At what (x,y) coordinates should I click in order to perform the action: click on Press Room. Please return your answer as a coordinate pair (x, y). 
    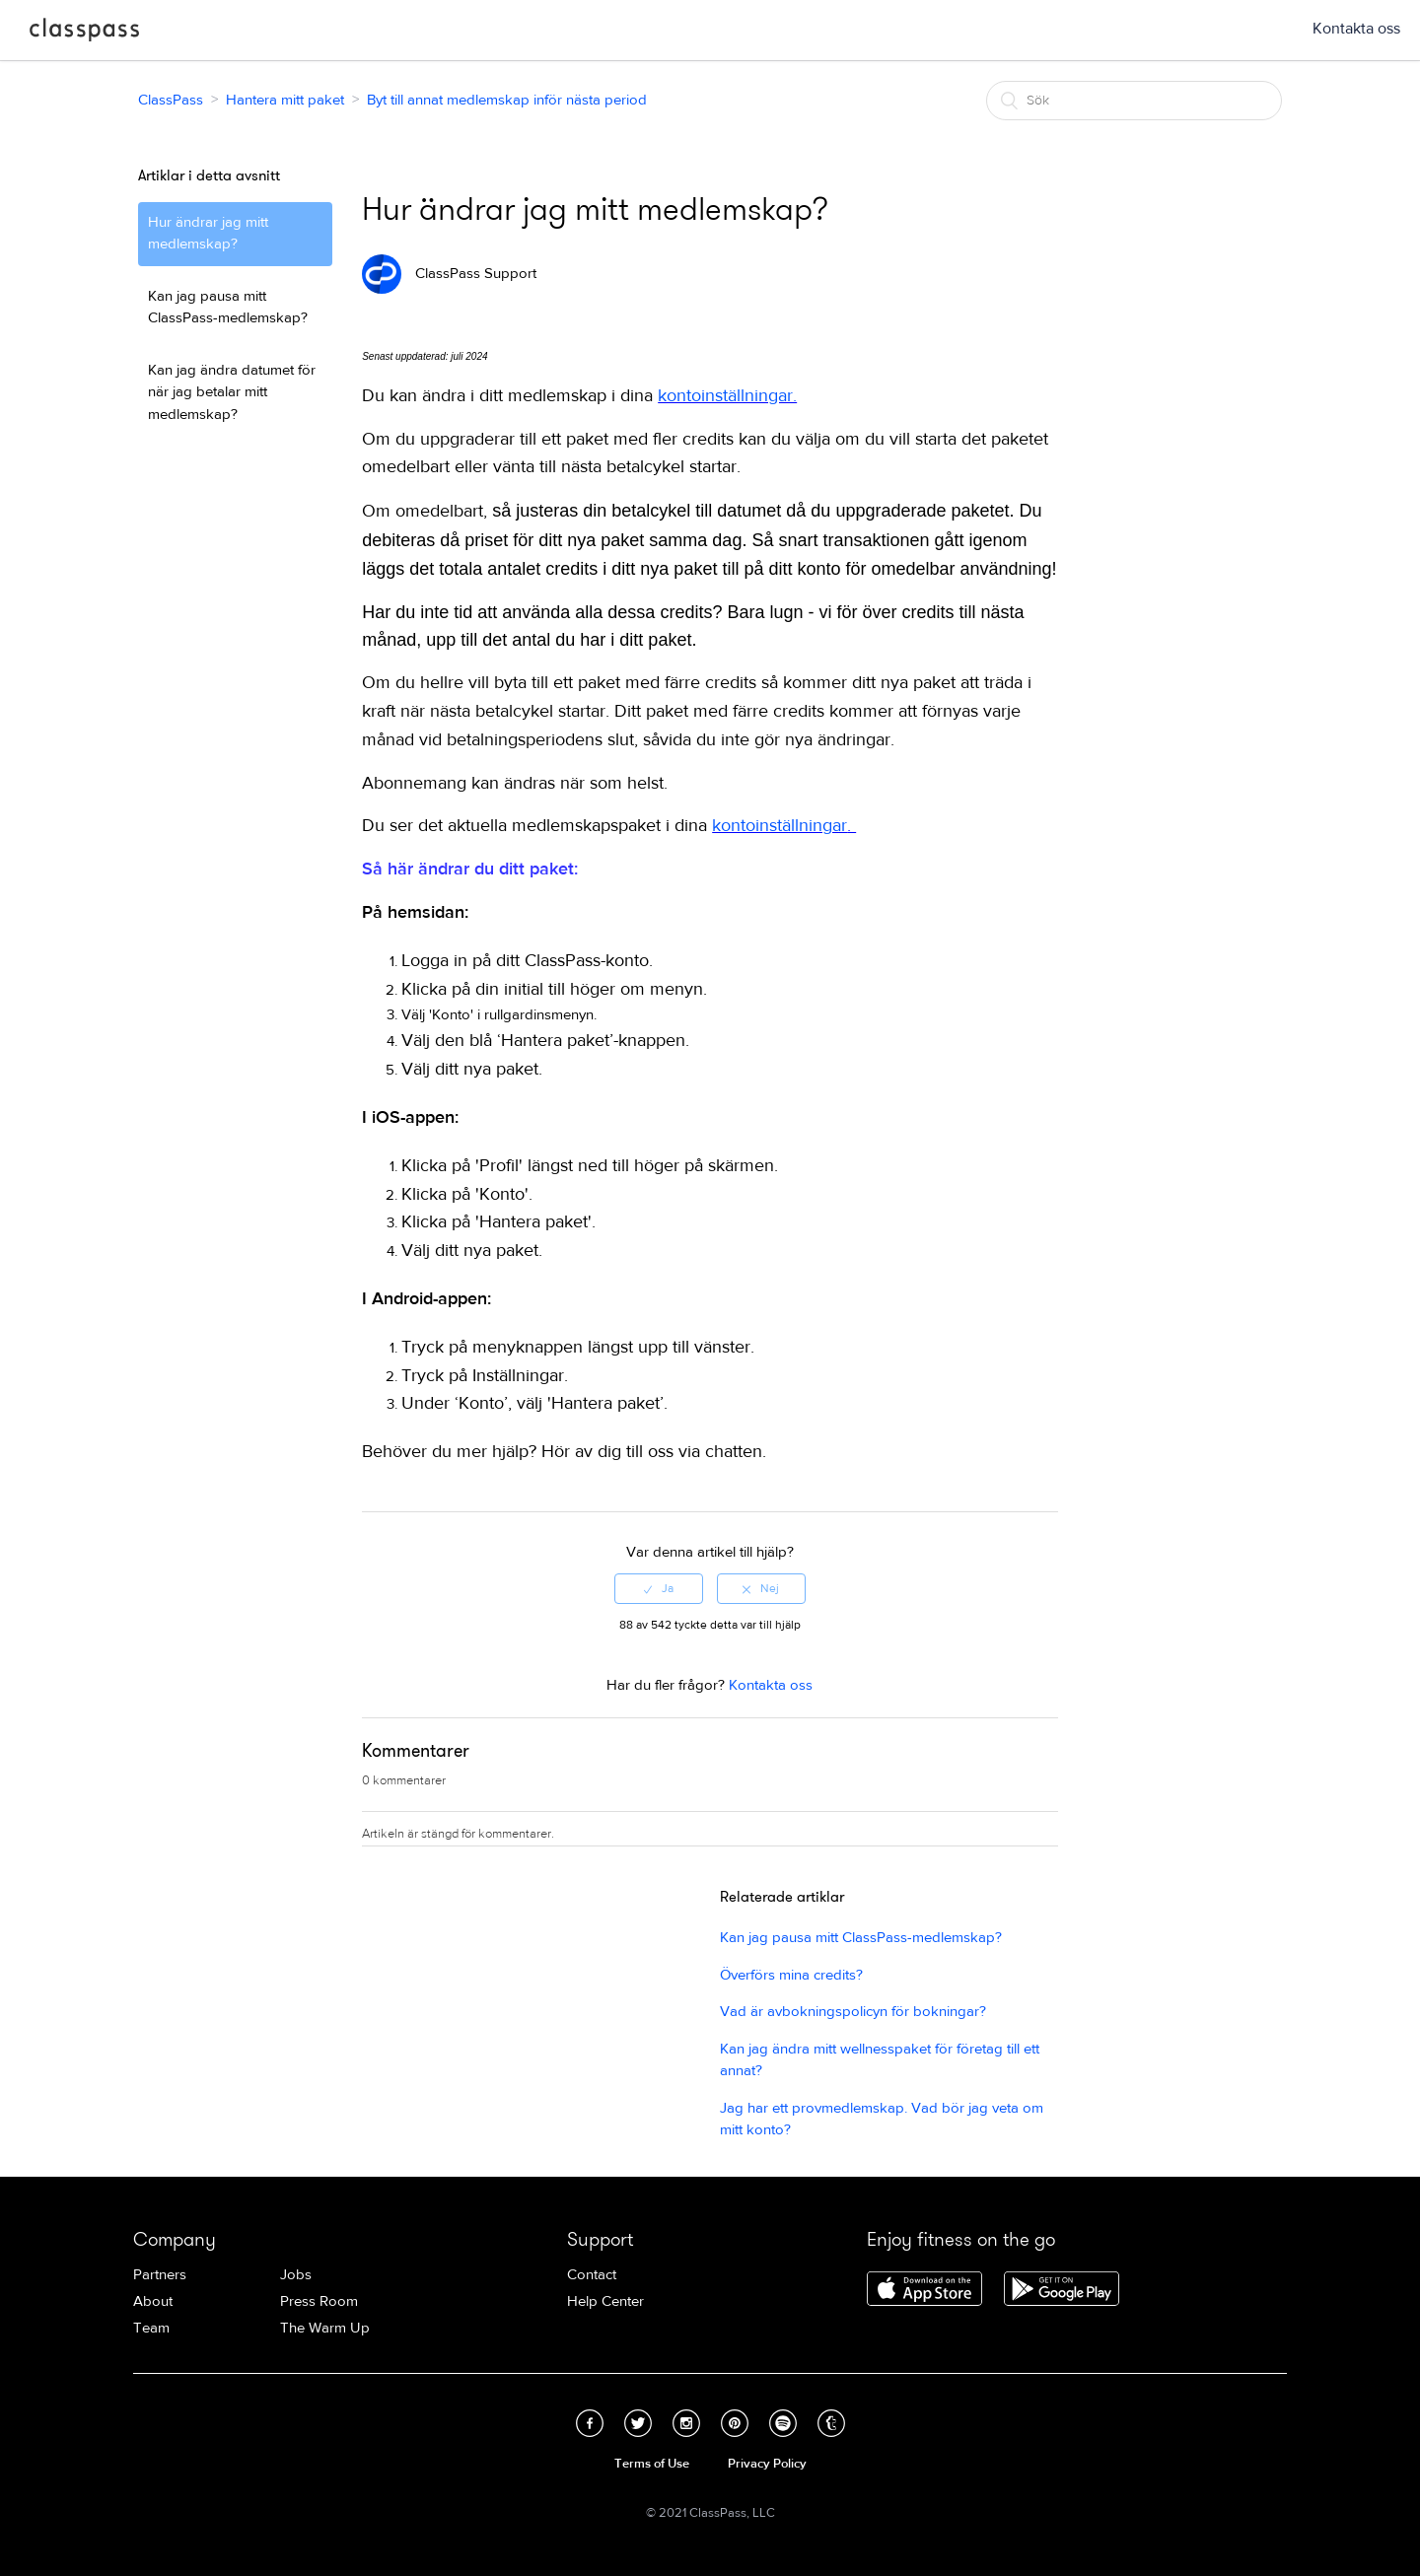
    Looking at the image, I should click on (319, 2301).